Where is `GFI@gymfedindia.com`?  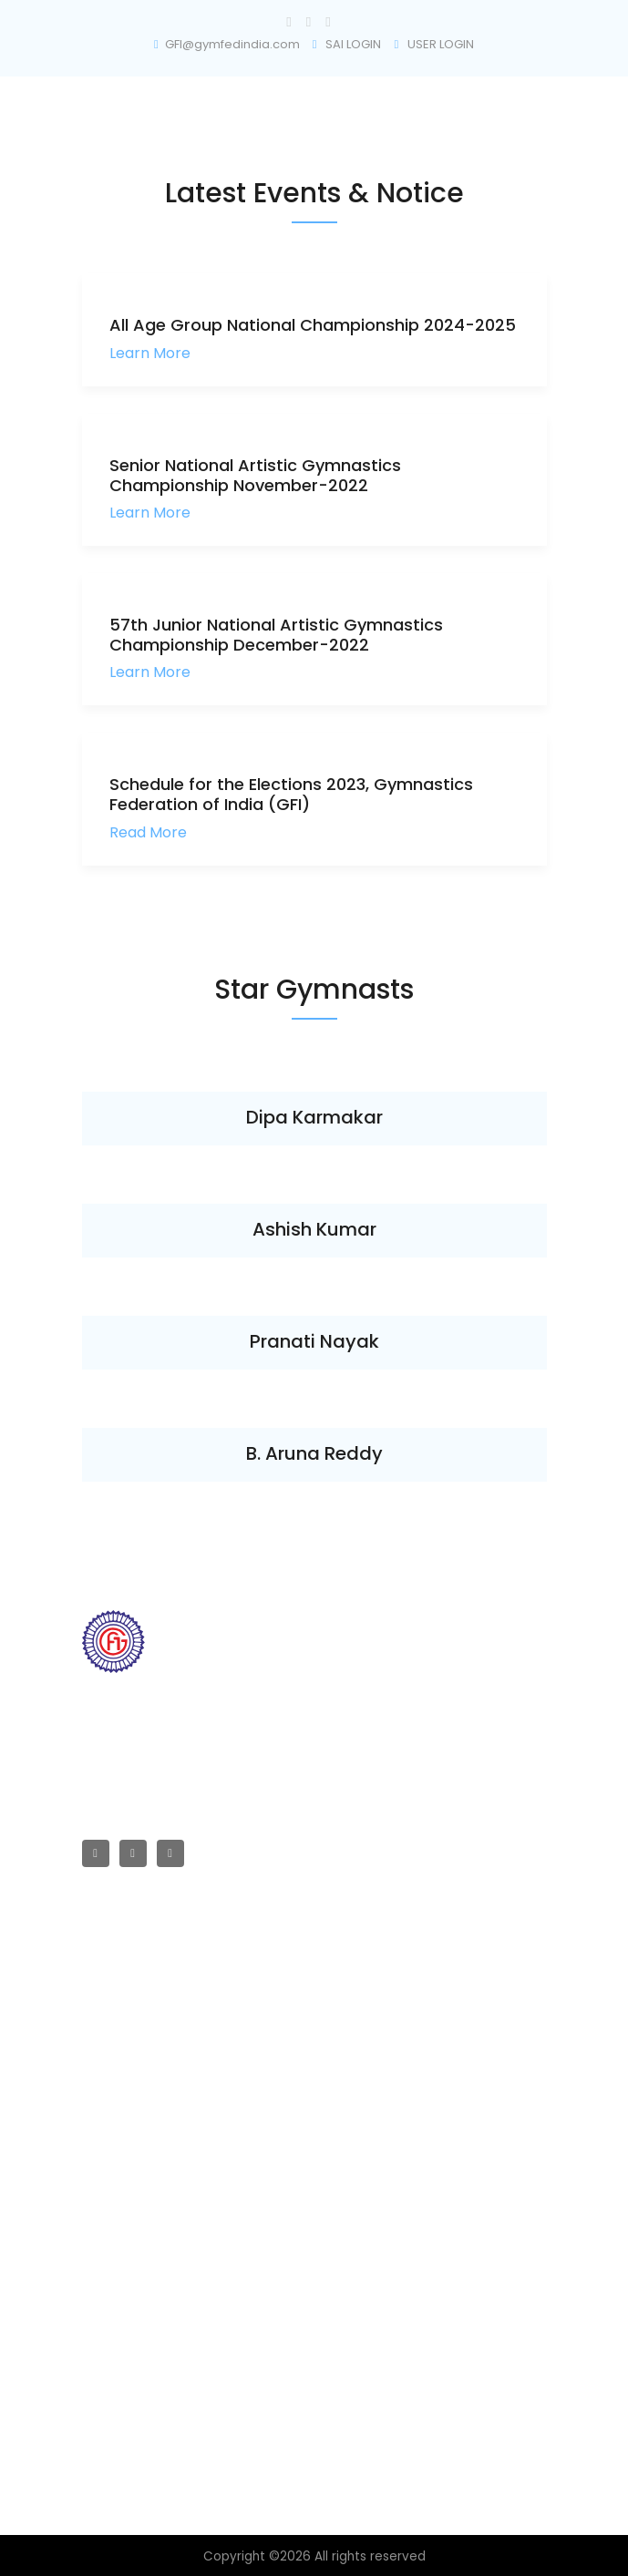 GFI@gymfedindia.com is located at coordinates (227, 44).